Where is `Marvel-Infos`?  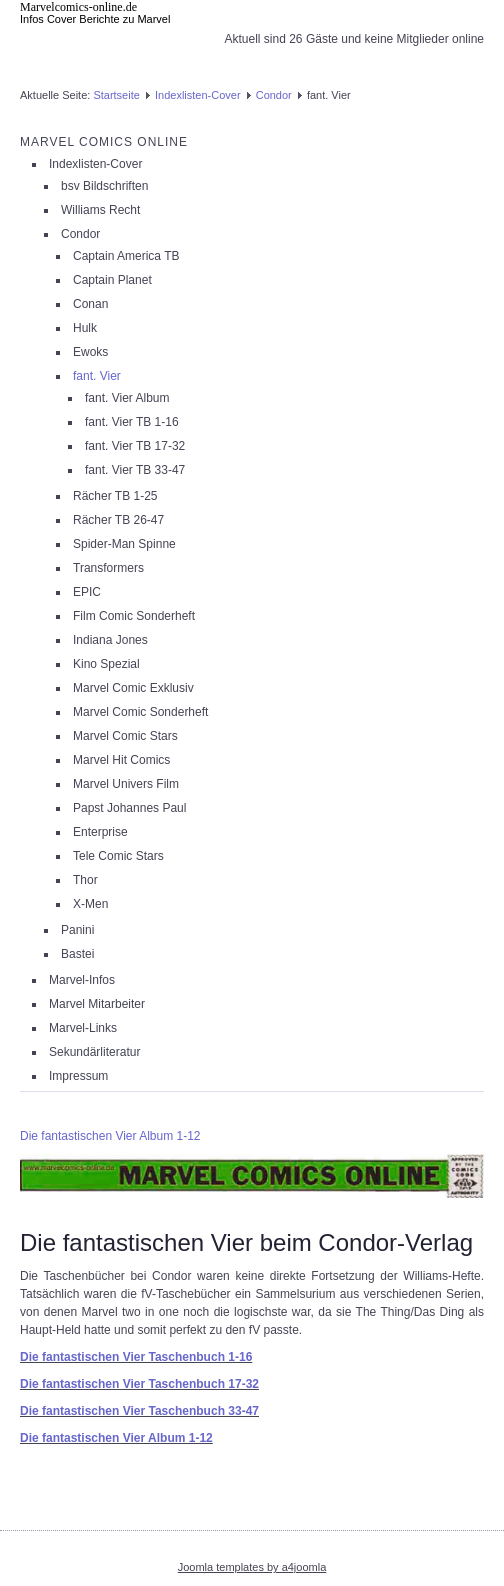
Marvel-Infos is located at coordinates (82, 980).